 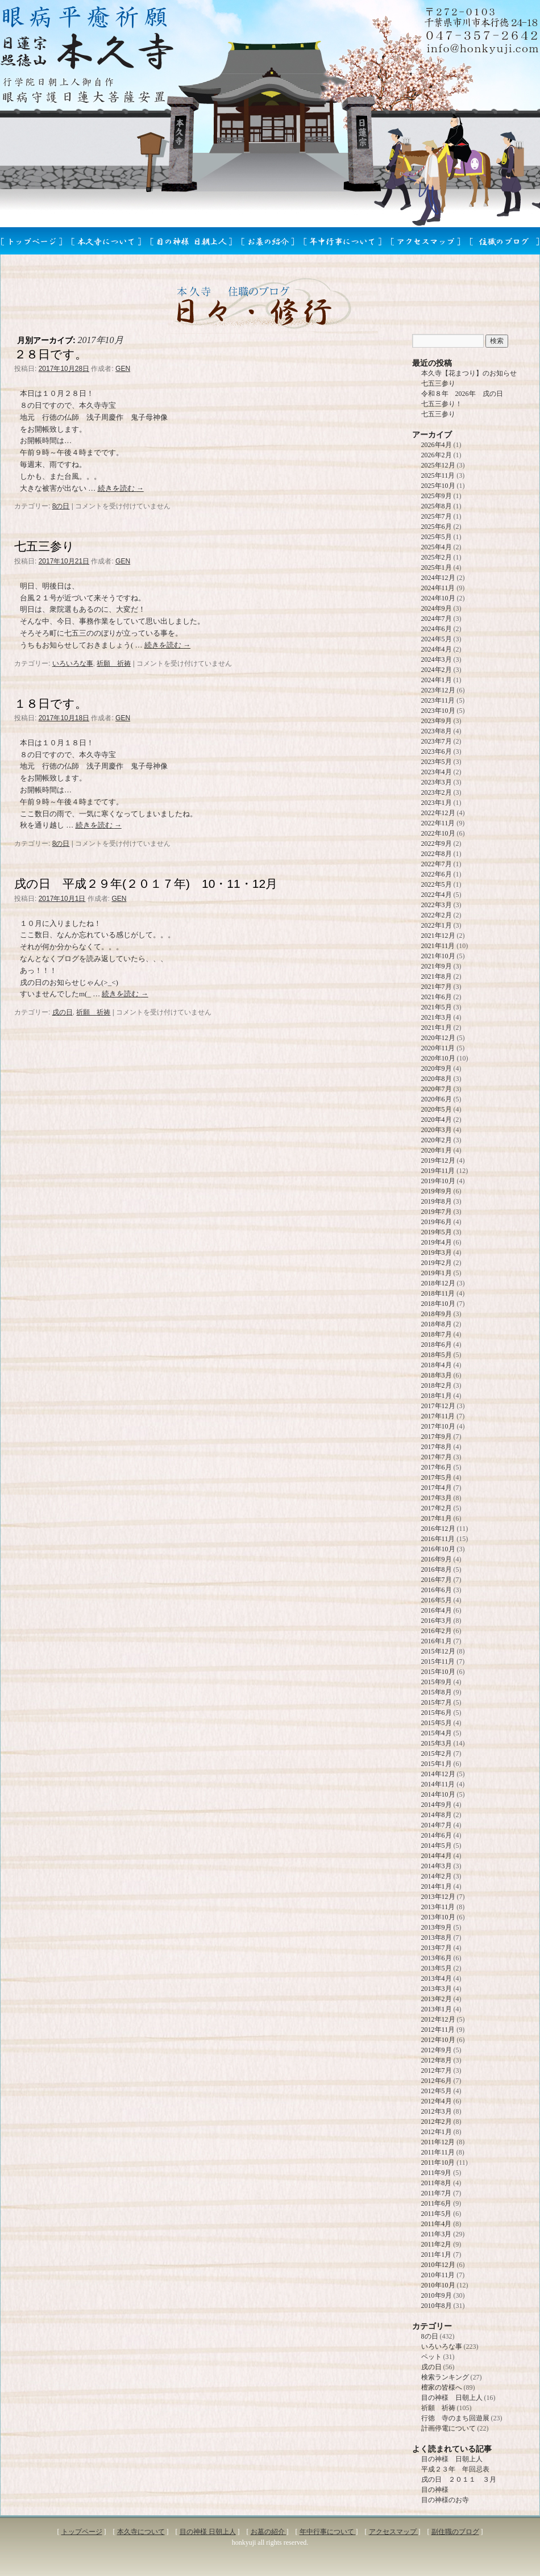 What do you see at coordinates (436, 1396) in the screenshot?
I see `2018年1月` at bounding box center [436, 1396].